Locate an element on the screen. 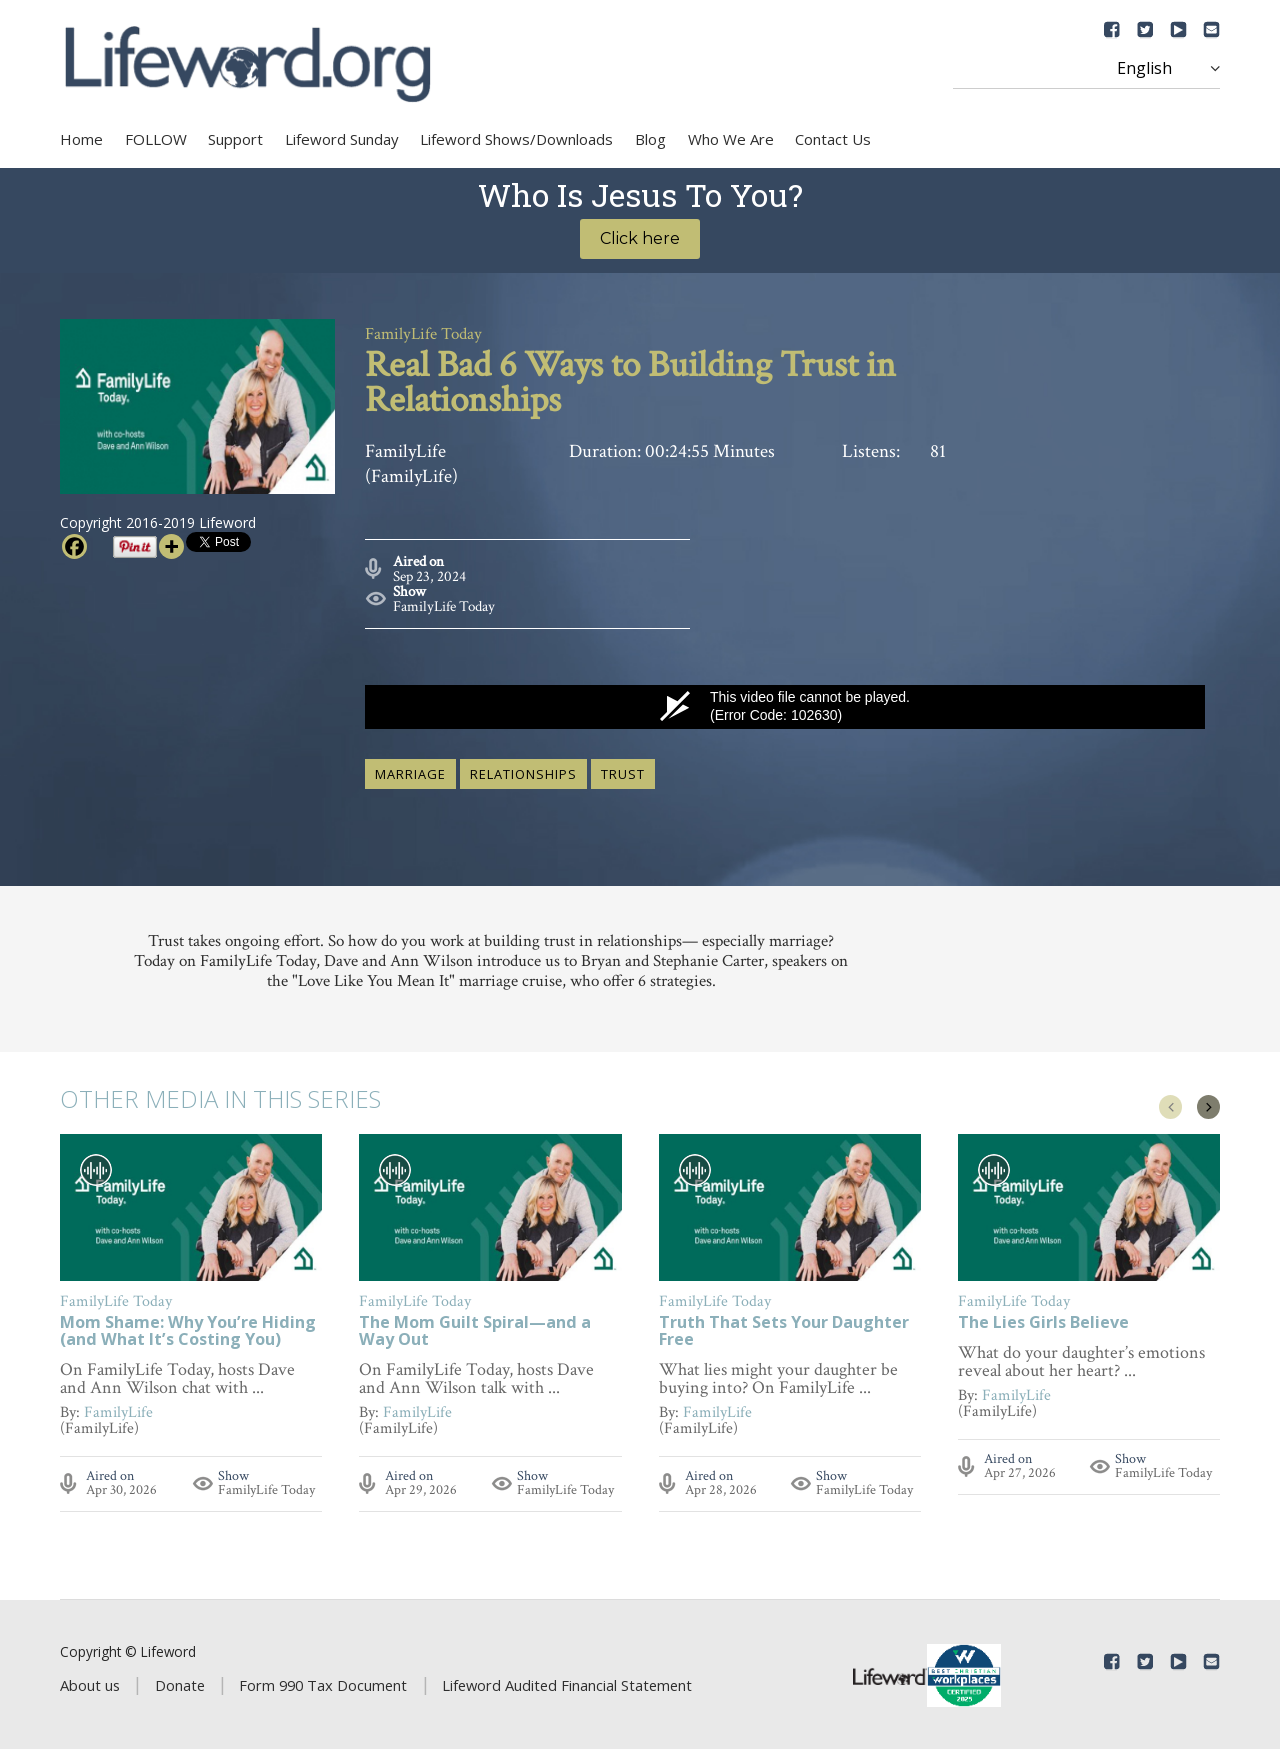 This screenshot has height=1749, width=1280. The Lies Girls Believe is located at coordinates (1043, 1321).